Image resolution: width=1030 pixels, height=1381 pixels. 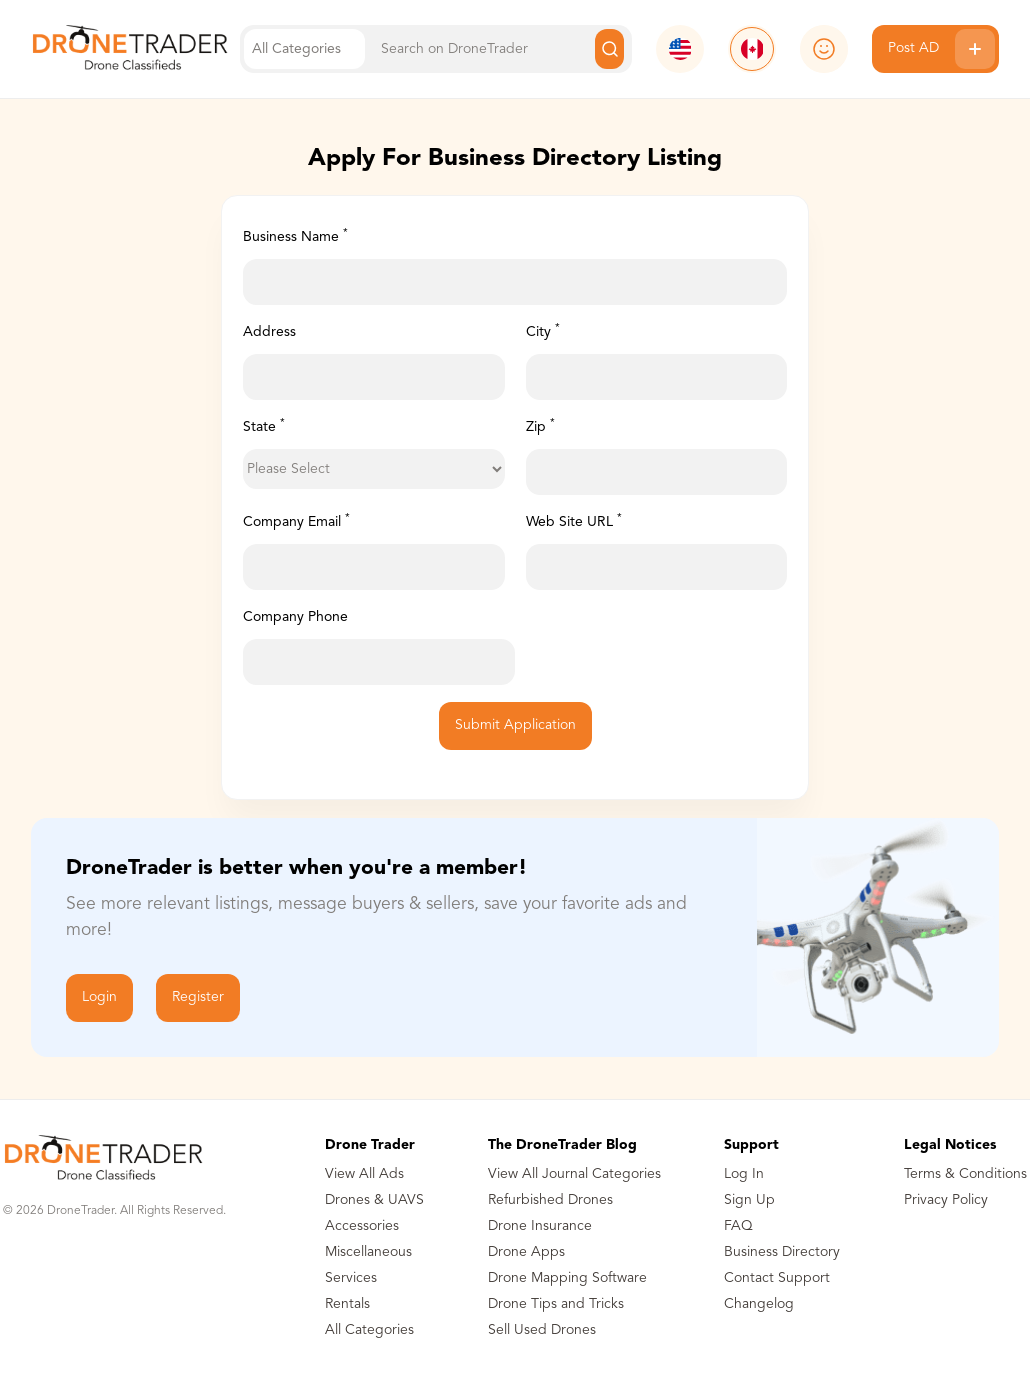 What do you see at coordinates (374, 1200) in the screenshot?
I see `Drones & UAVS` at bounding box center [374, 1200].